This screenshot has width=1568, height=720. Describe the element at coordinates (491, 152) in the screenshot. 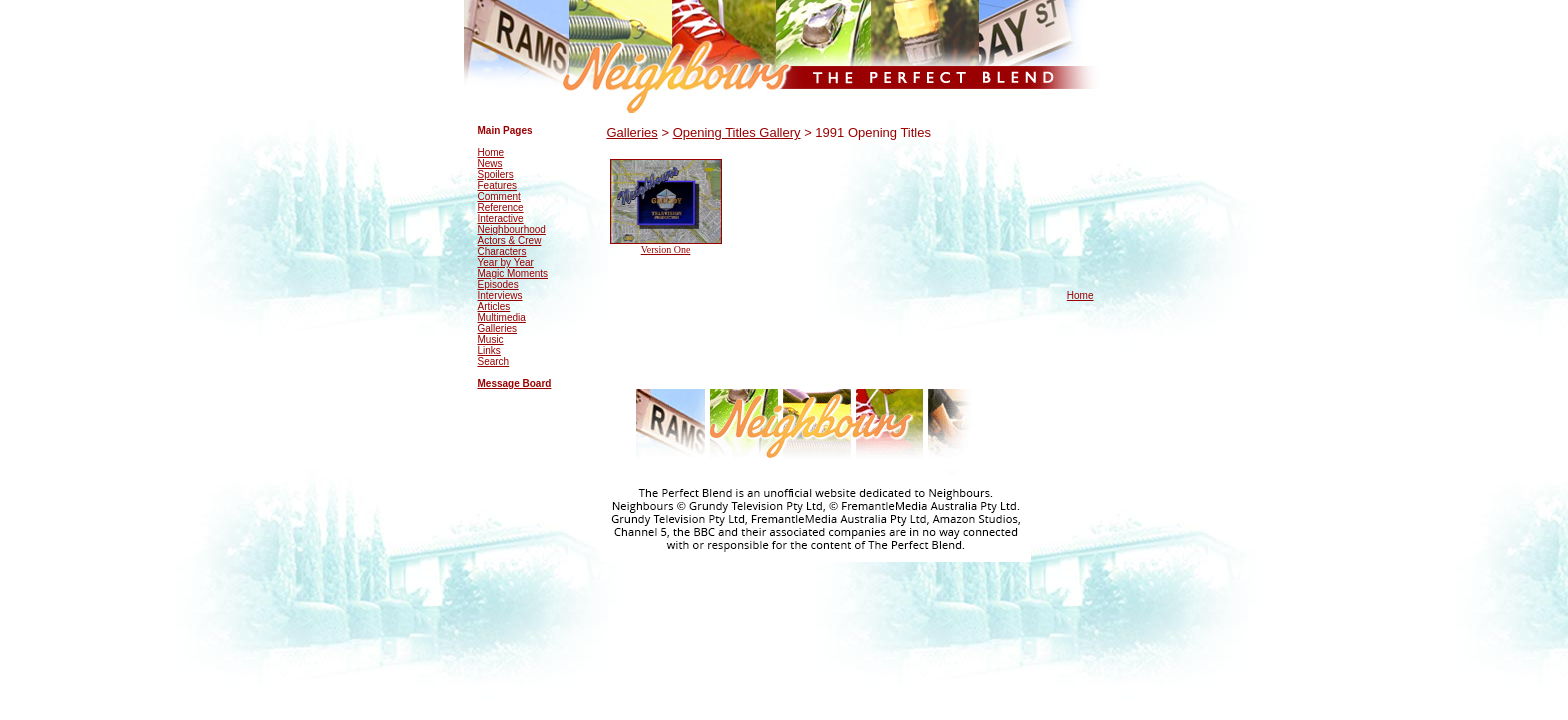

I see `Home` at that location.